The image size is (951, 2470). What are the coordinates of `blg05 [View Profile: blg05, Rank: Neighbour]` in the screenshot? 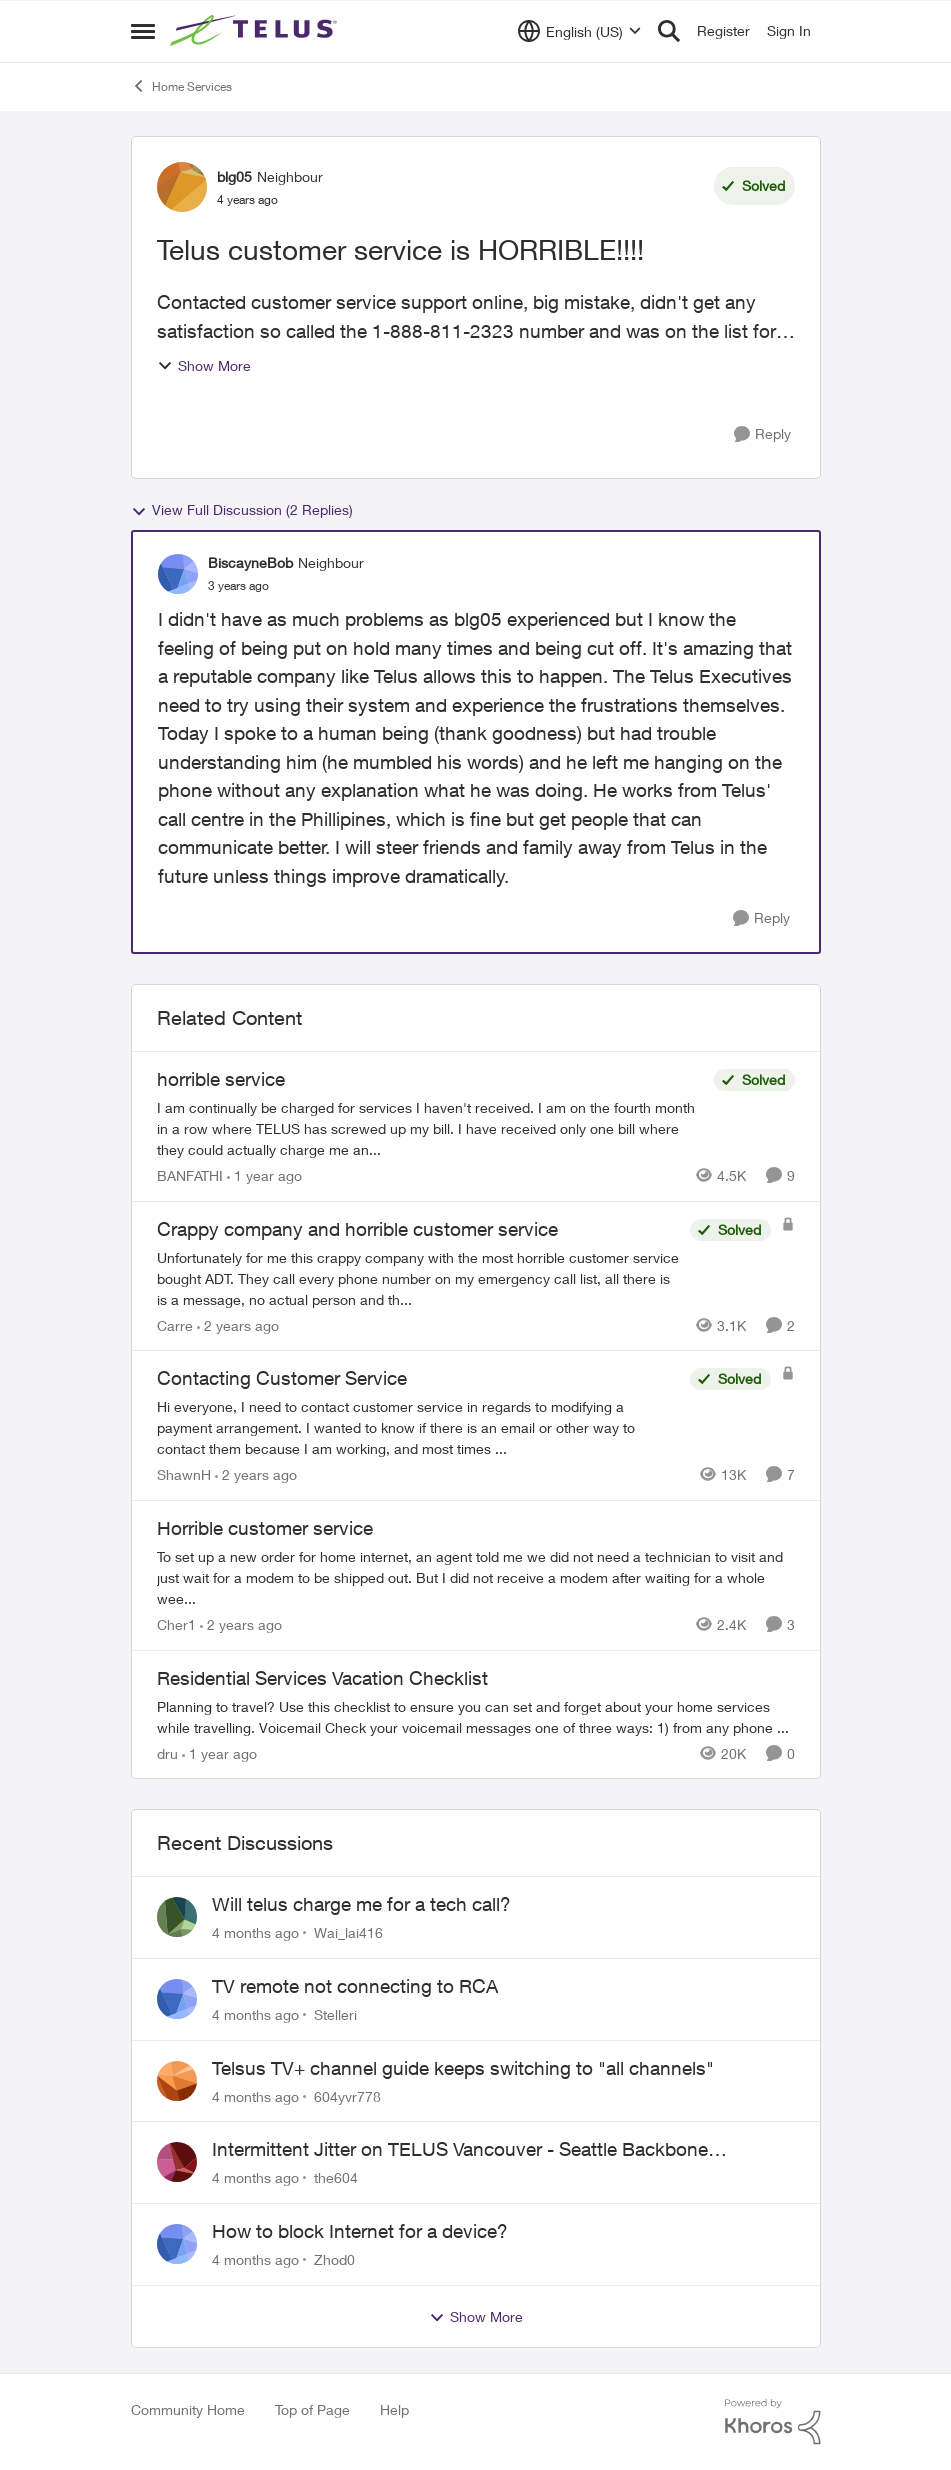 It's located at (234, 176).